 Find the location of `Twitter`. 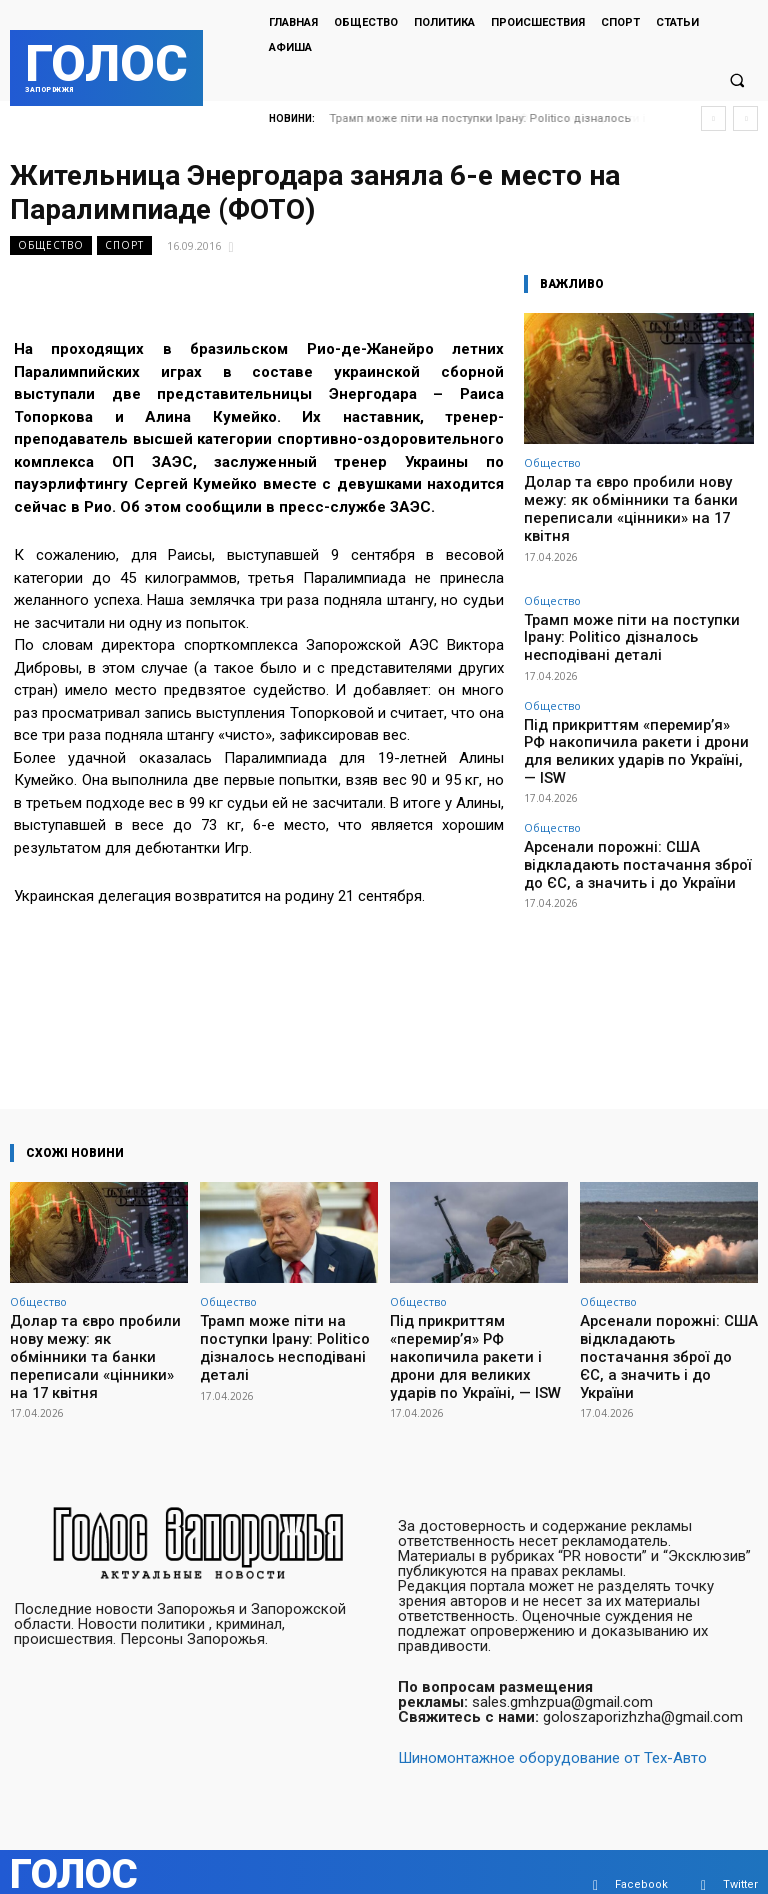

Twitter is located at coordinates (740, 1858).